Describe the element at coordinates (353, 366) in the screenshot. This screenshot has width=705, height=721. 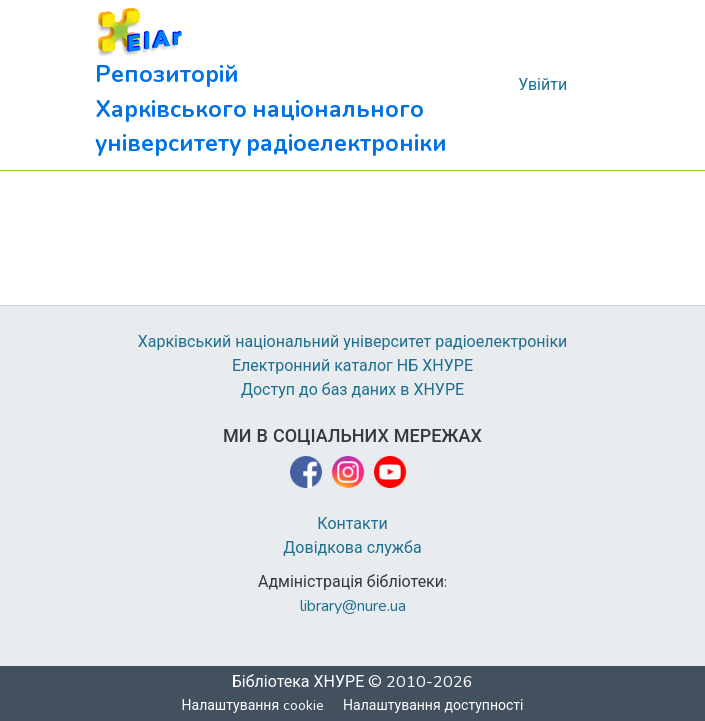
I see `Електронний каталог НБ ХНУРЕ` at that location.